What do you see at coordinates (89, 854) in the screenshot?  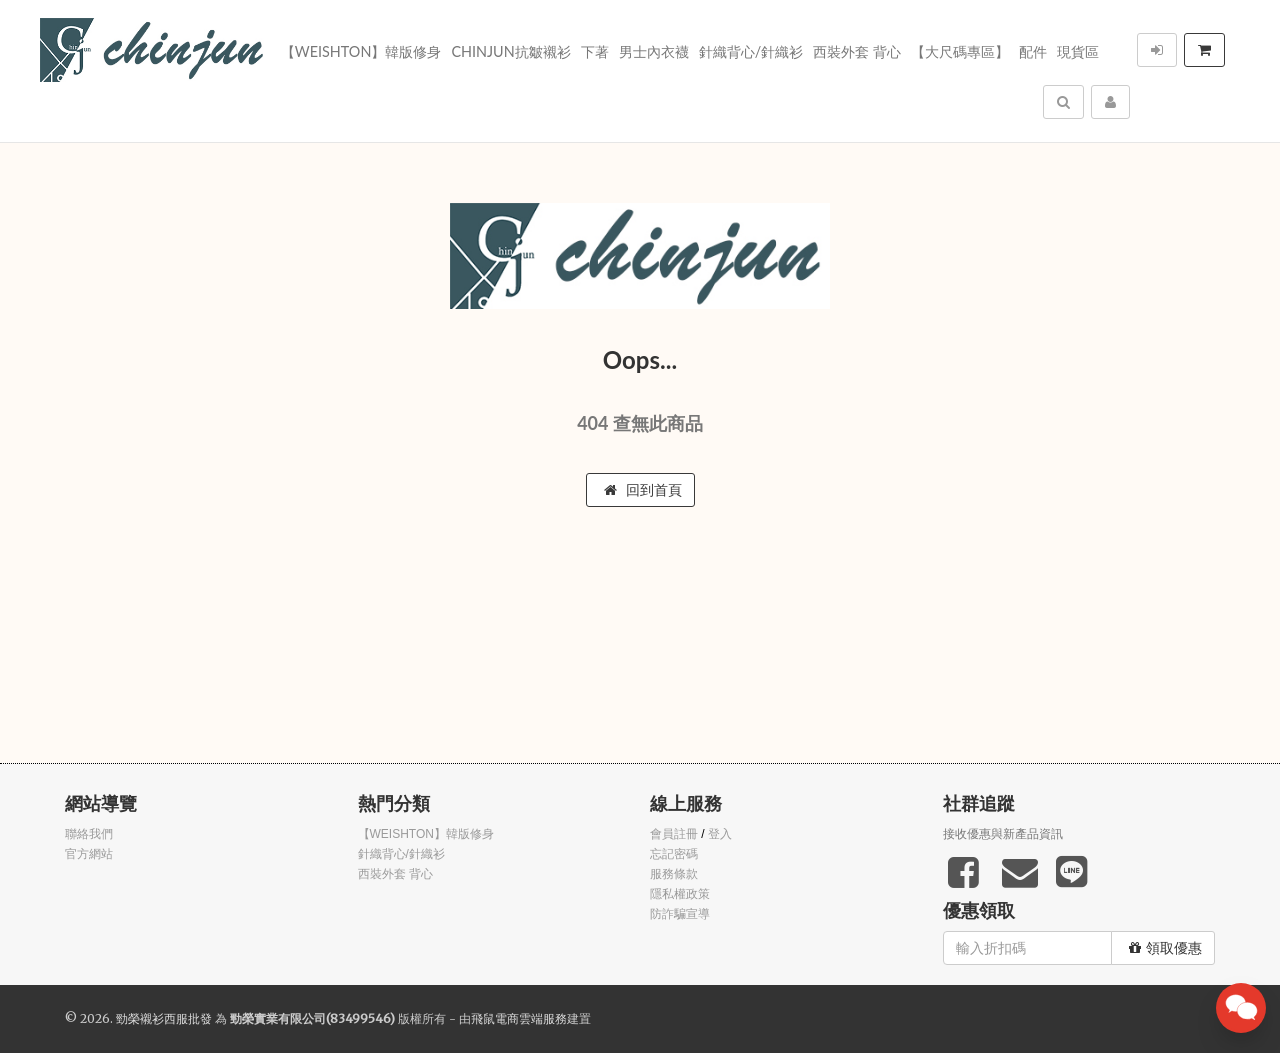 I see `官方網站` at bounding box center [89, 854].